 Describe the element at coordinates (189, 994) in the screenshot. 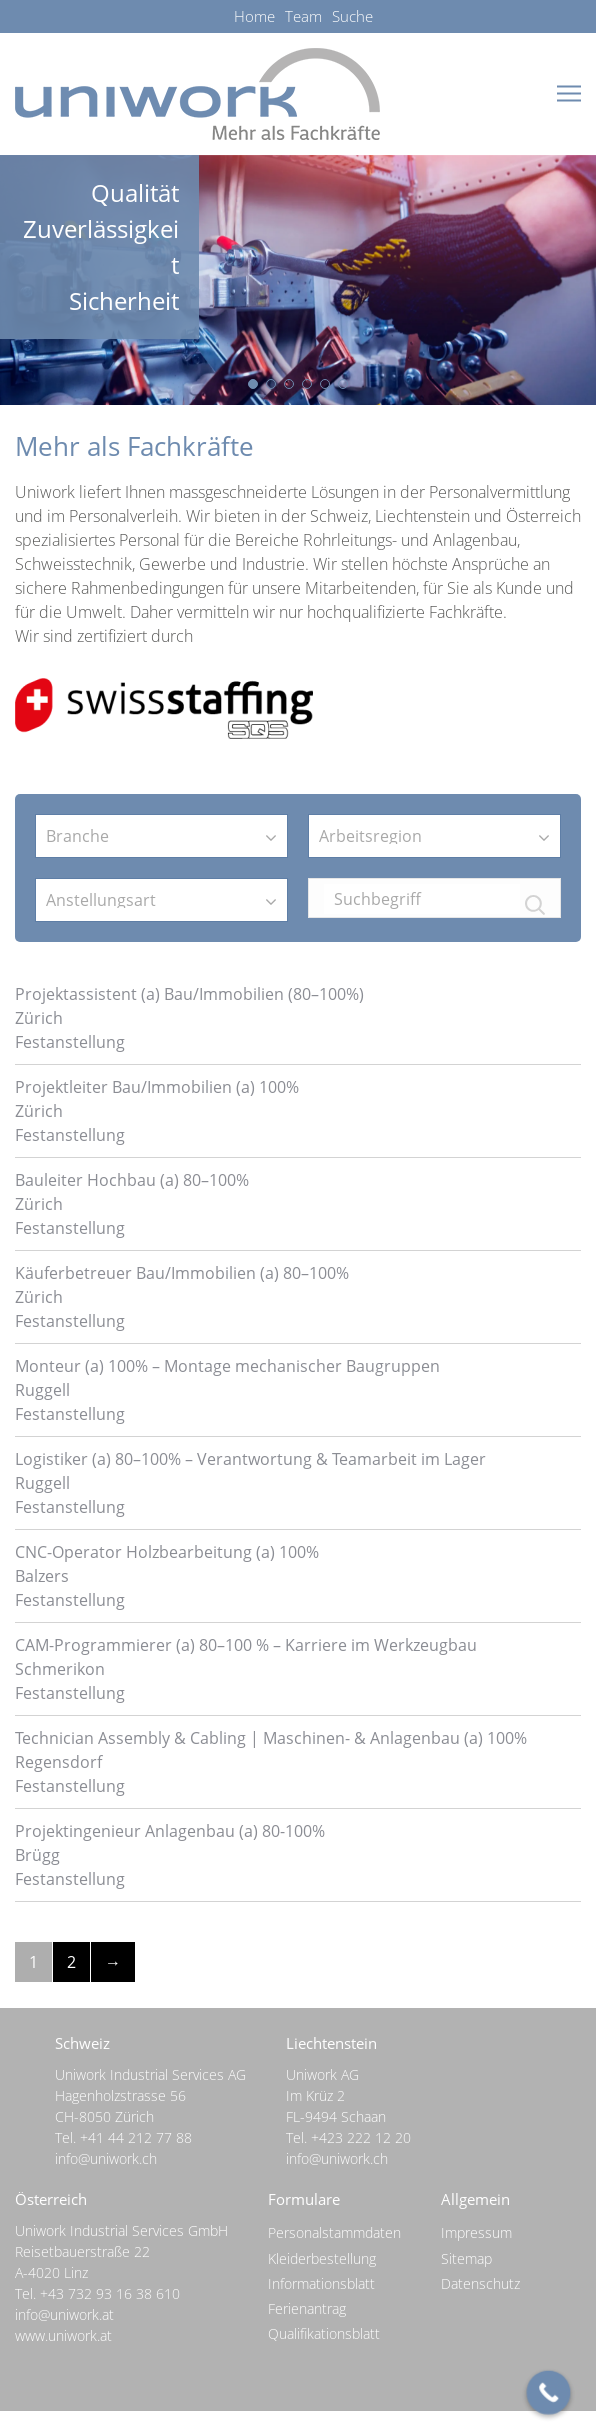

I see `Projektassistent (a) Bau/Immobilien (80–100%)` at that location.